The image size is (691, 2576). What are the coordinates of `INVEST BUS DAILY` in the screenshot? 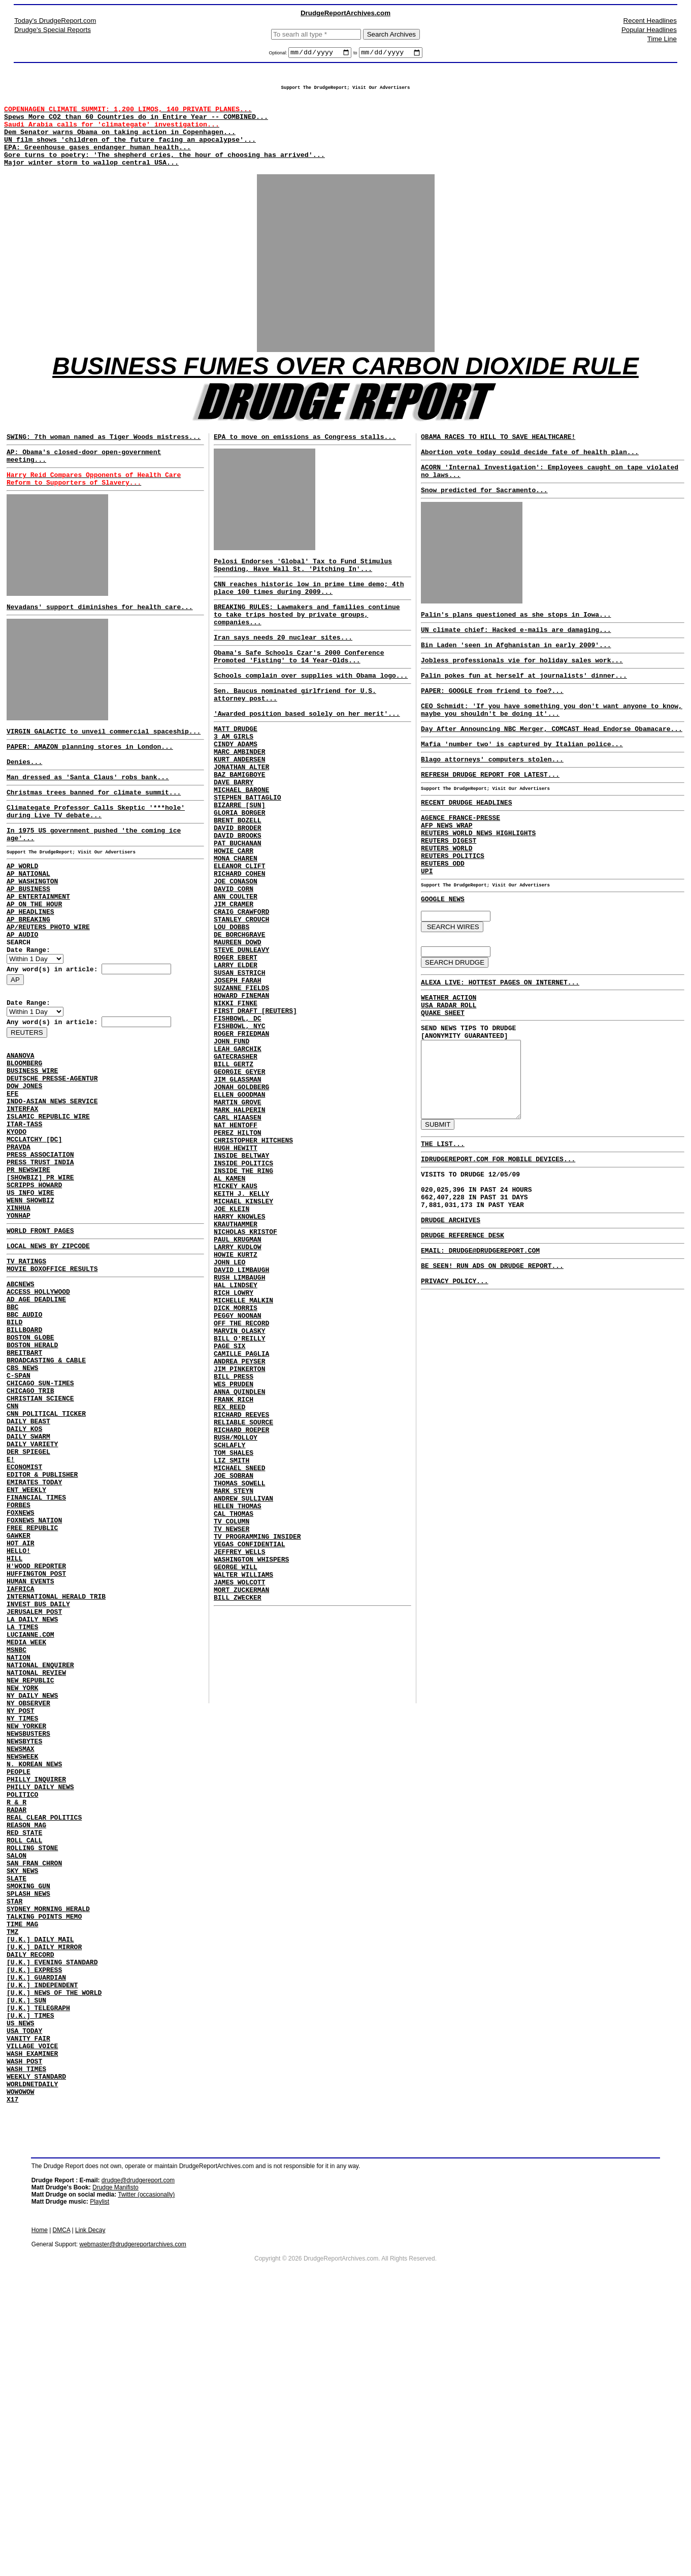 It's located at (38, 1782).